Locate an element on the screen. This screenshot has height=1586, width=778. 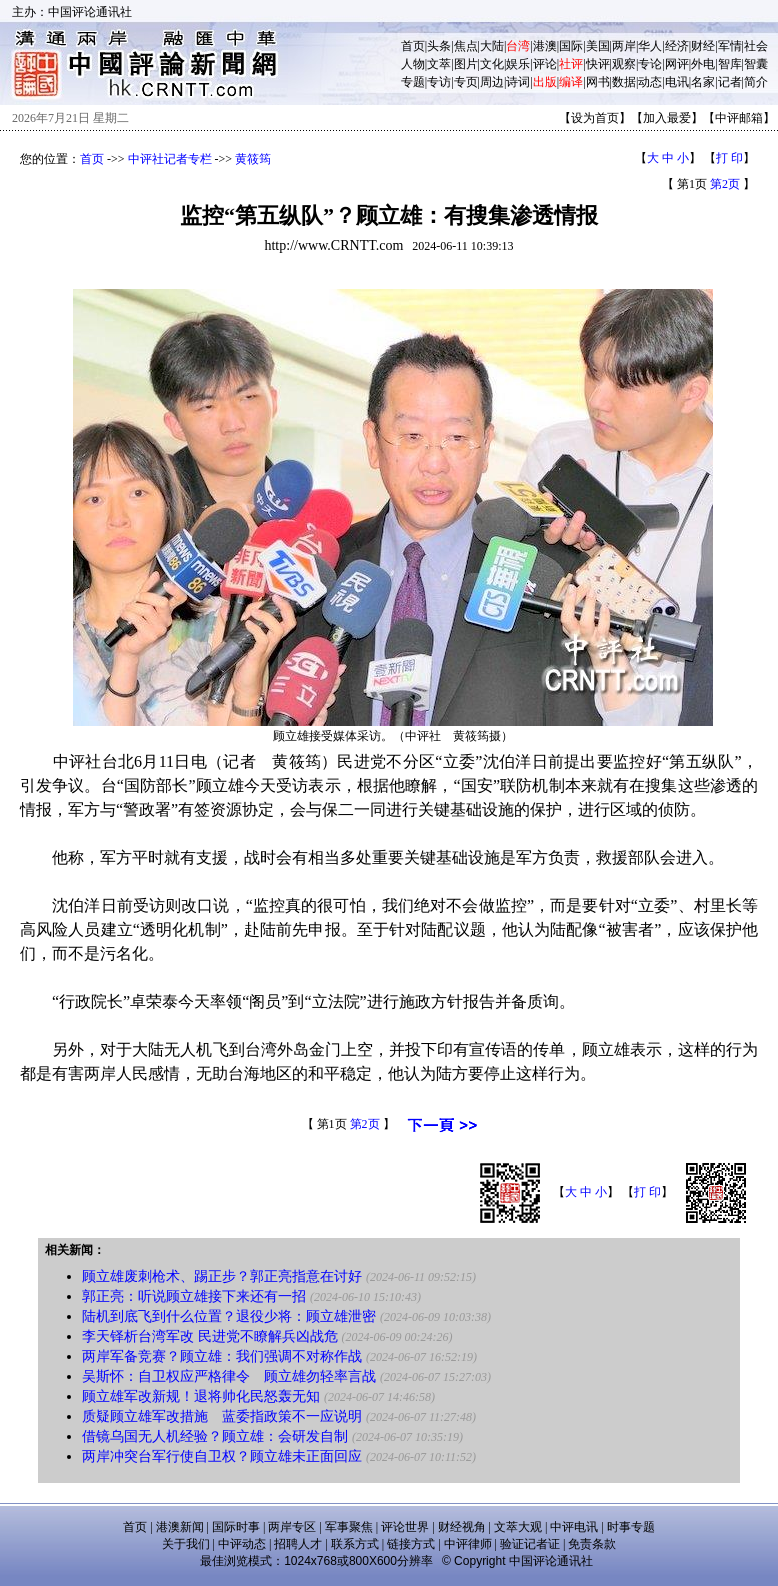
周边 is located at coordinates (492, 82).